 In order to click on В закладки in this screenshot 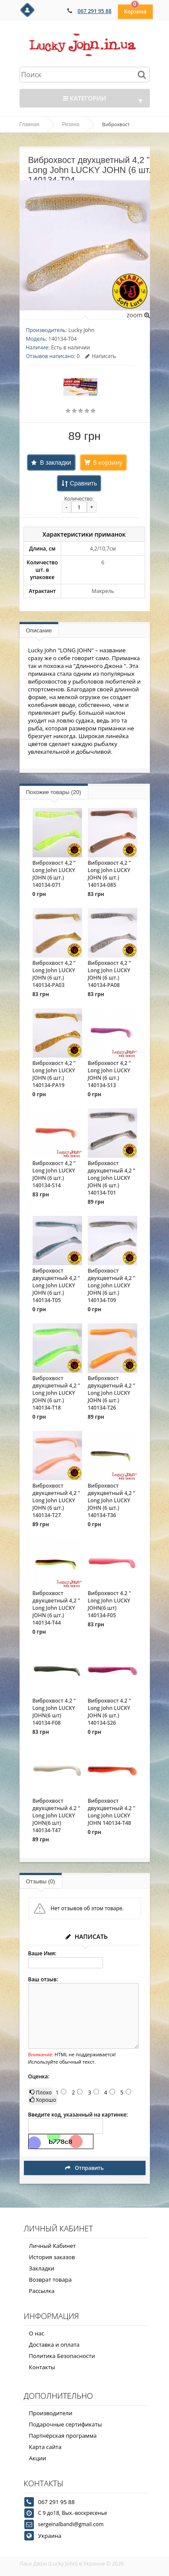, I will do `click(55, 462)`.